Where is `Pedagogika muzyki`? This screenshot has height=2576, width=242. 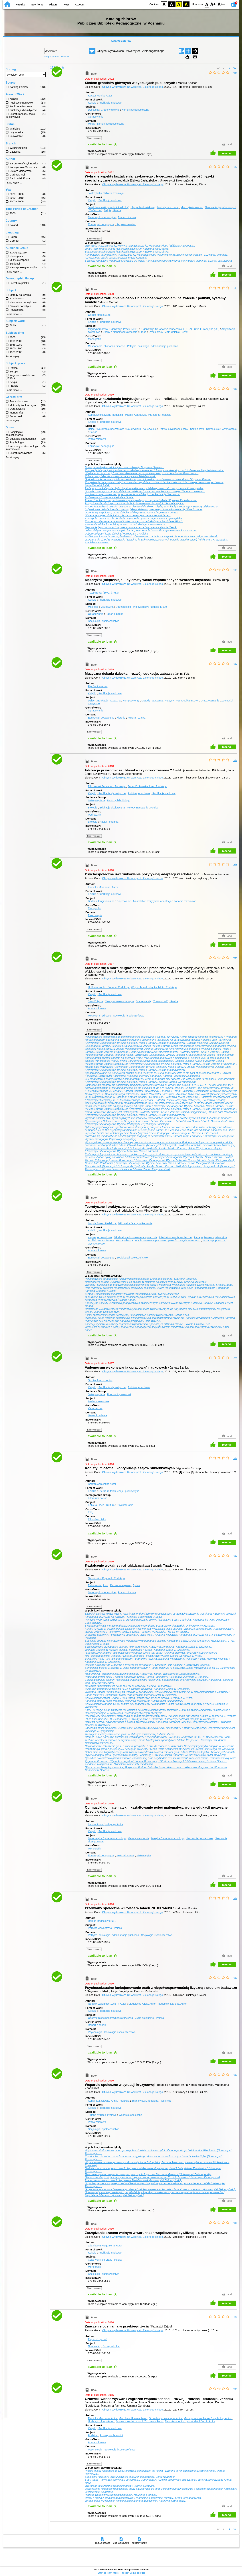 Pedagogika muzyki is located at coordinates (187, 700).